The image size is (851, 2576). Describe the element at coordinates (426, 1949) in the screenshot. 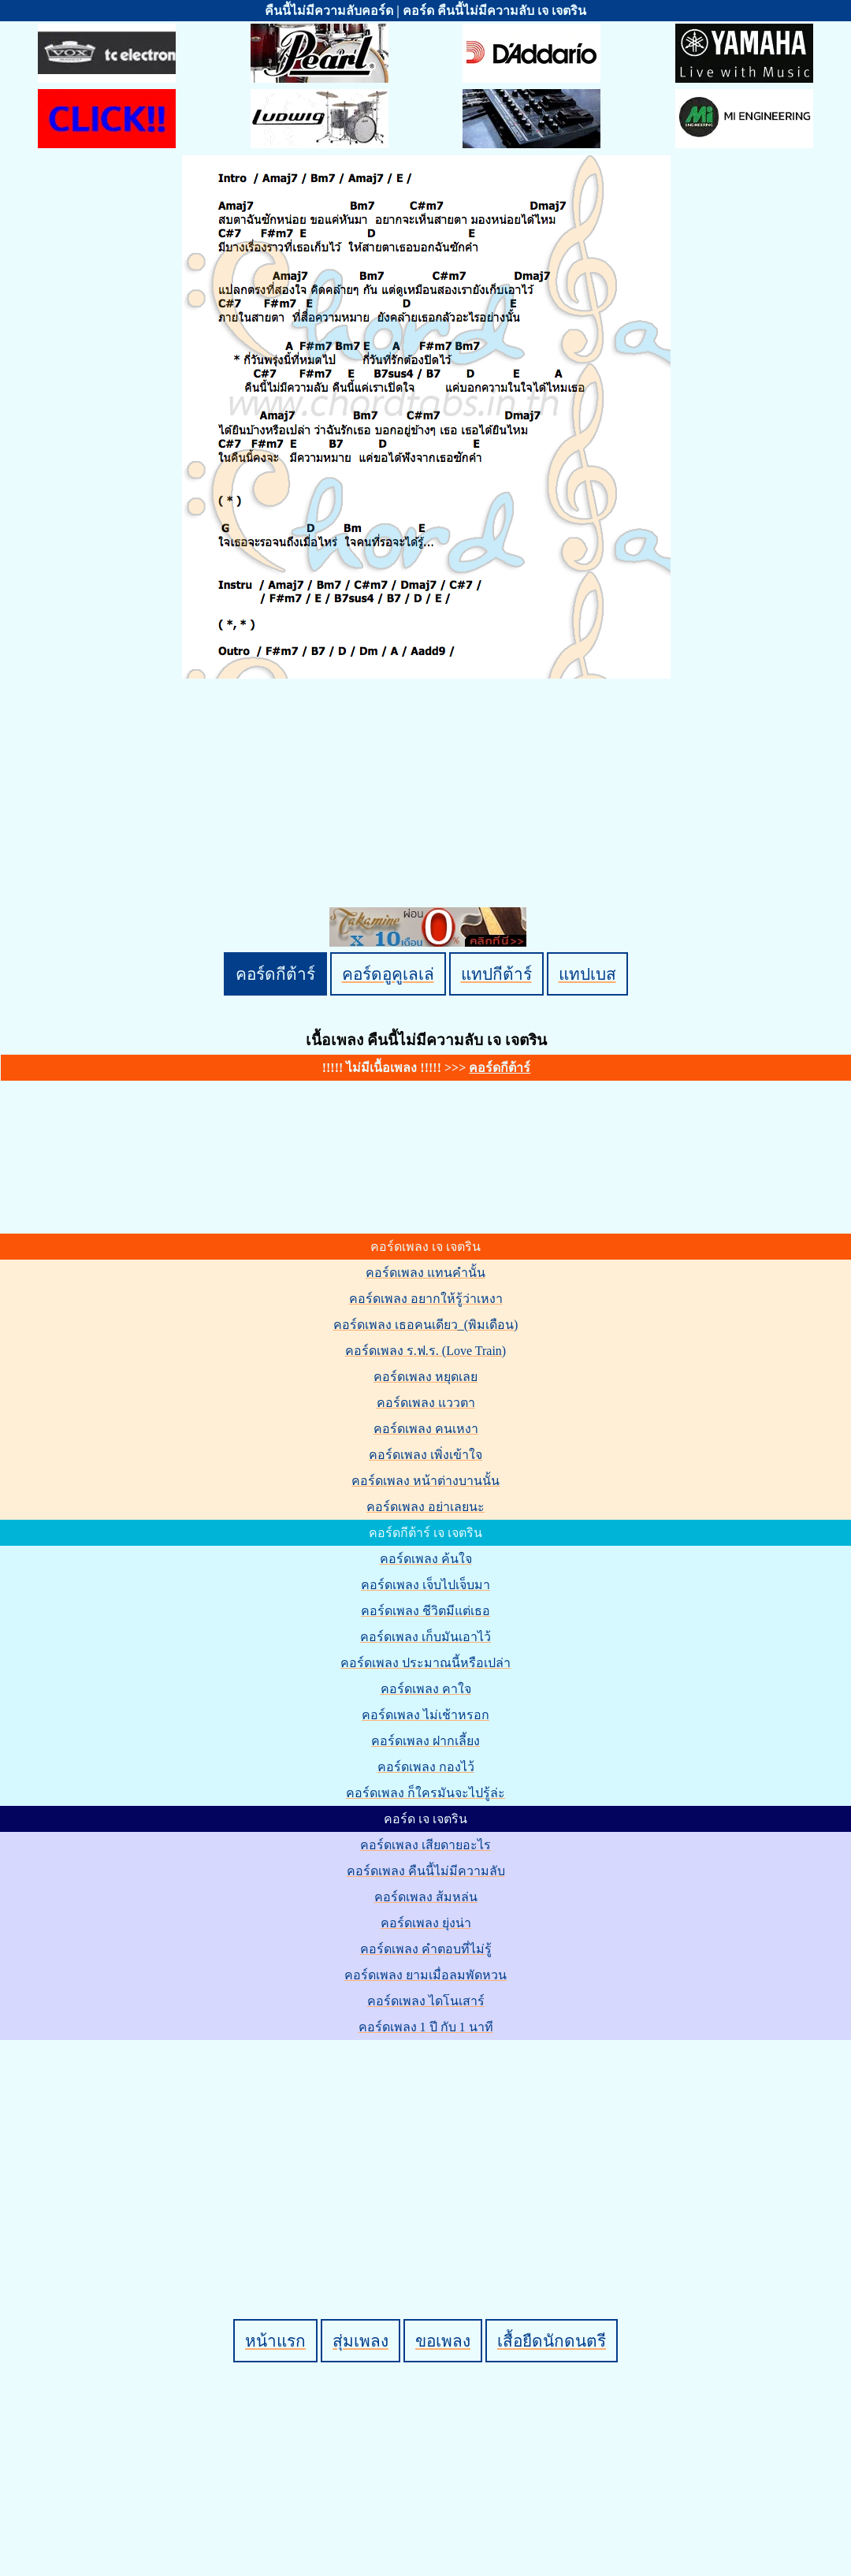

I see `คอร์ดเพลง คำตอบที่ไม่รู้` at that location.